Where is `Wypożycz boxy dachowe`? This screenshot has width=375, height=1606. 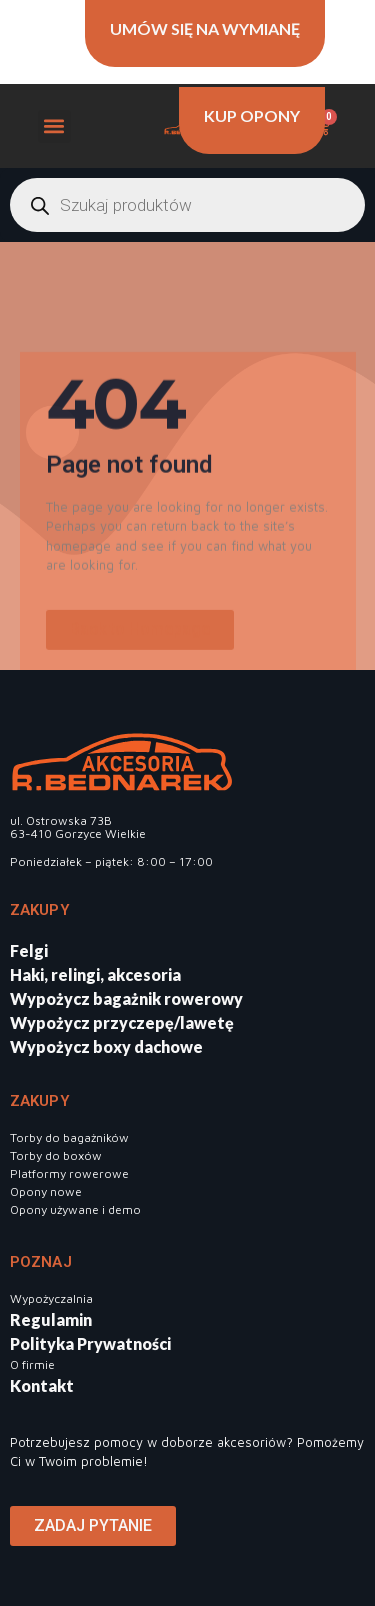
Wypożycz boxy dachowe is located at coordinates (106, 1046).